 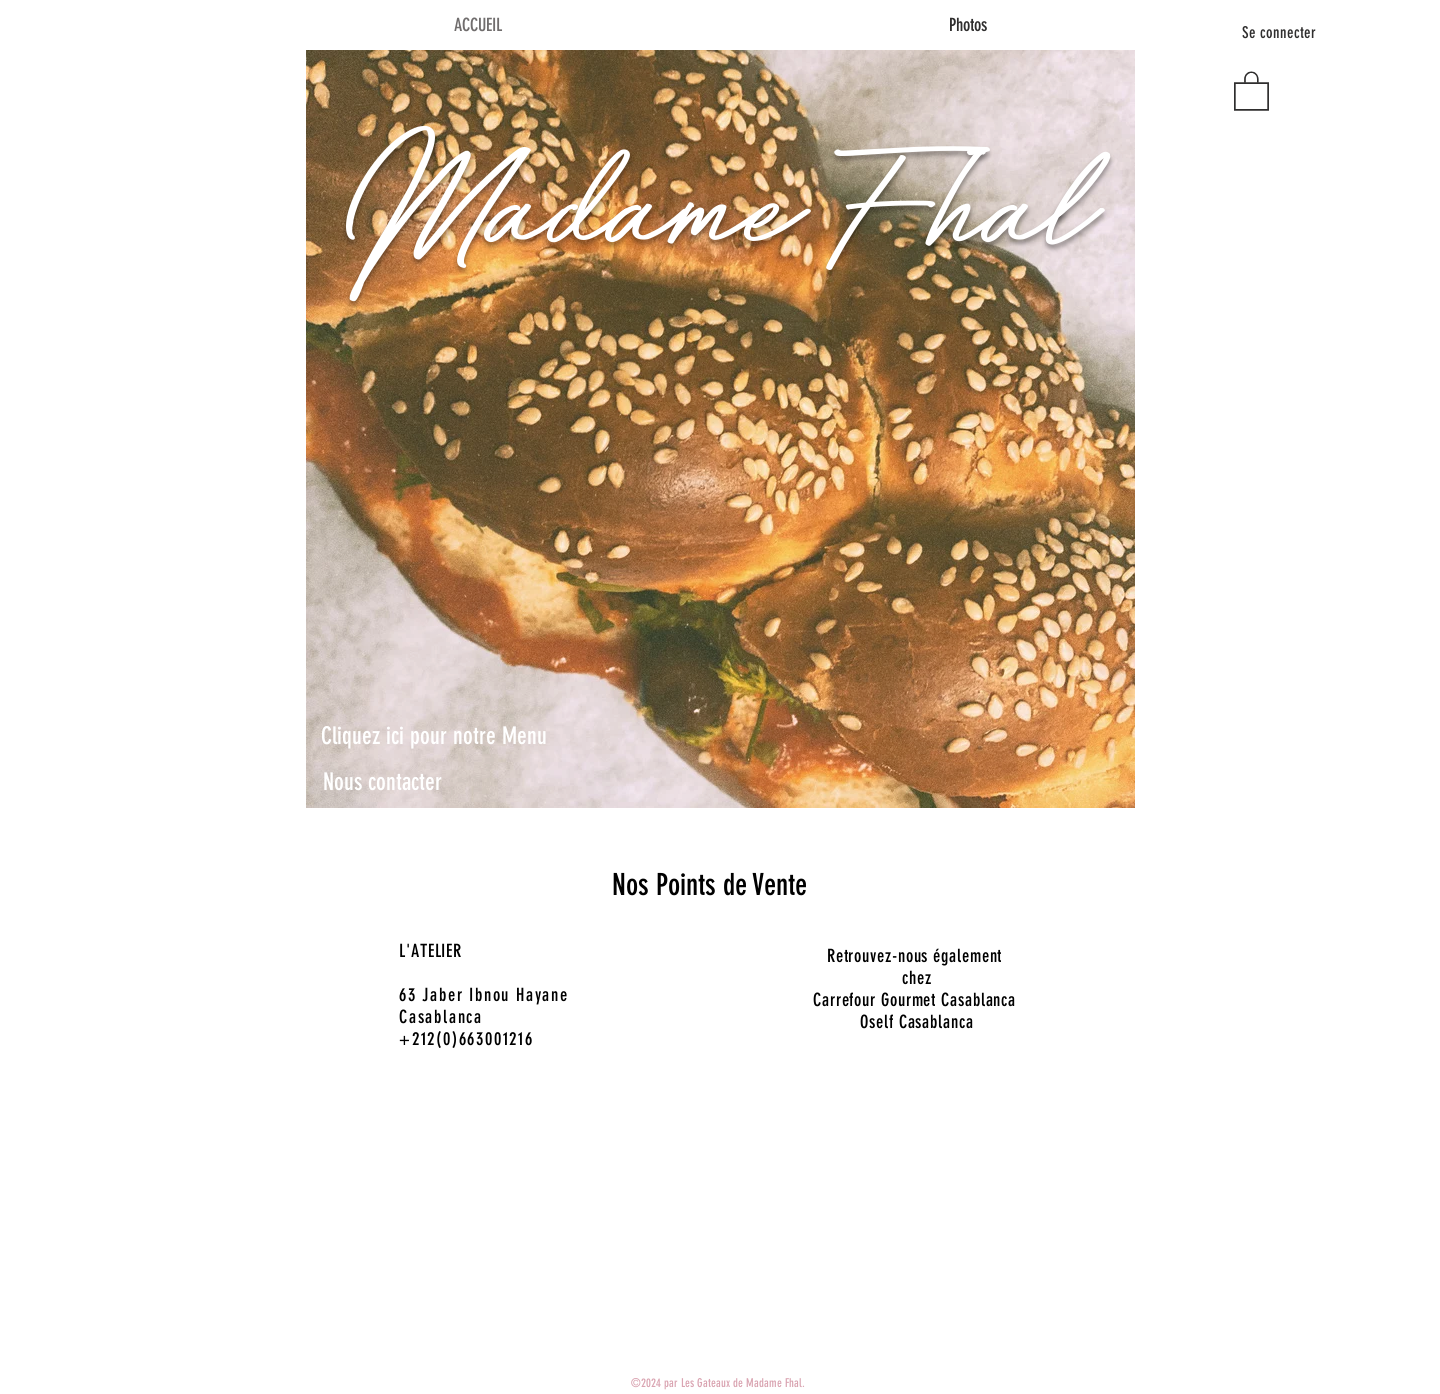 What do you see at coordinates (1251, 90) in the screenshot?
I see `[button]` at bounding box center [1251, 90].